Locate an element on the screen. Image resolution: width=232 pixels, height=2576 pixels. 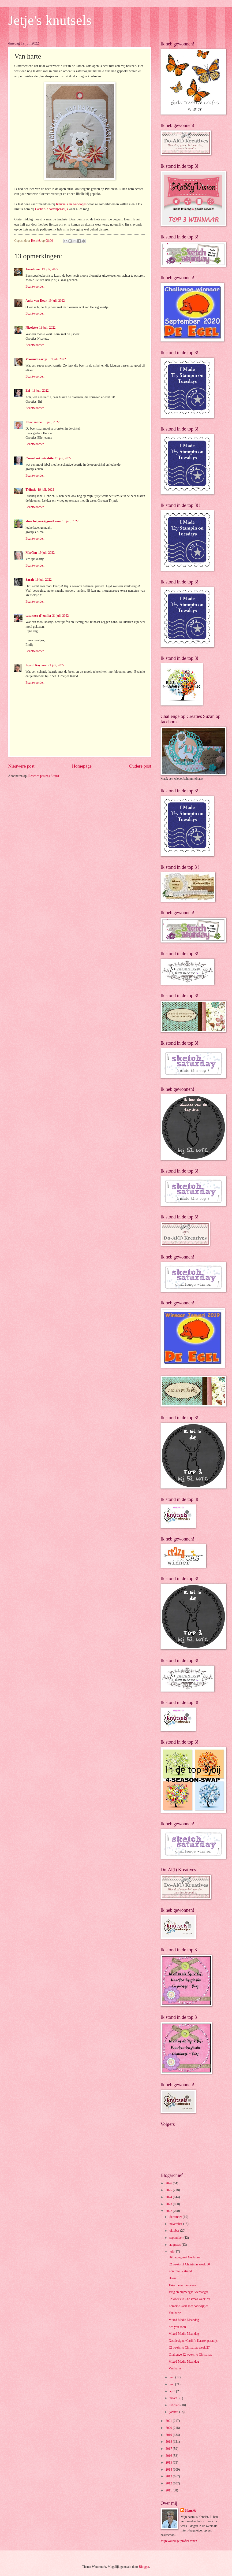
oktober is located at coordinates (174, 2230).